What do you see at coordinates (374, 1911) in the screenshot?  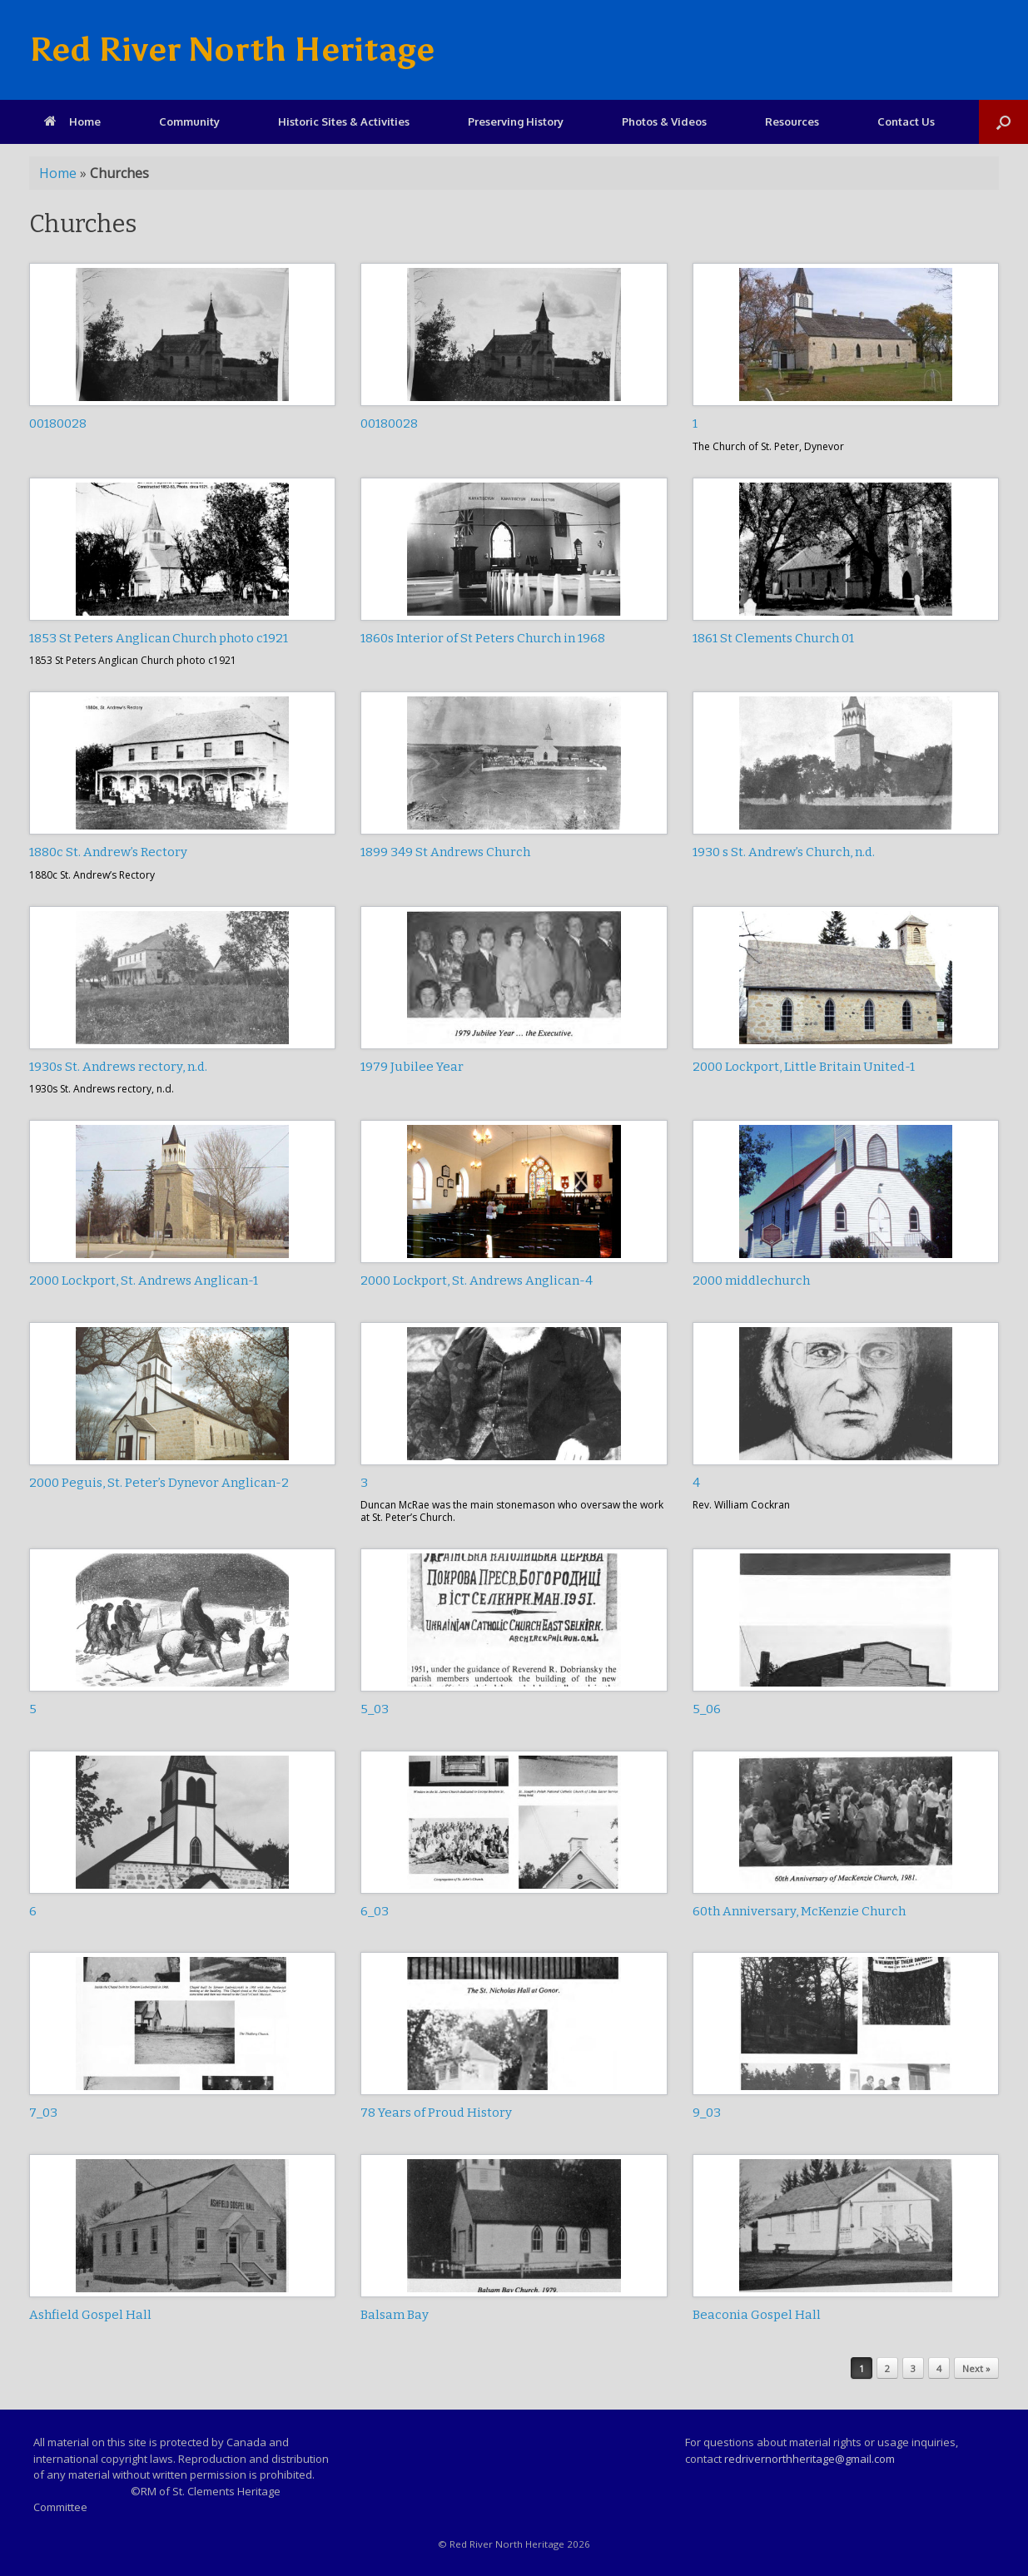 I see `6_03` at bounding box center [374, 1911].